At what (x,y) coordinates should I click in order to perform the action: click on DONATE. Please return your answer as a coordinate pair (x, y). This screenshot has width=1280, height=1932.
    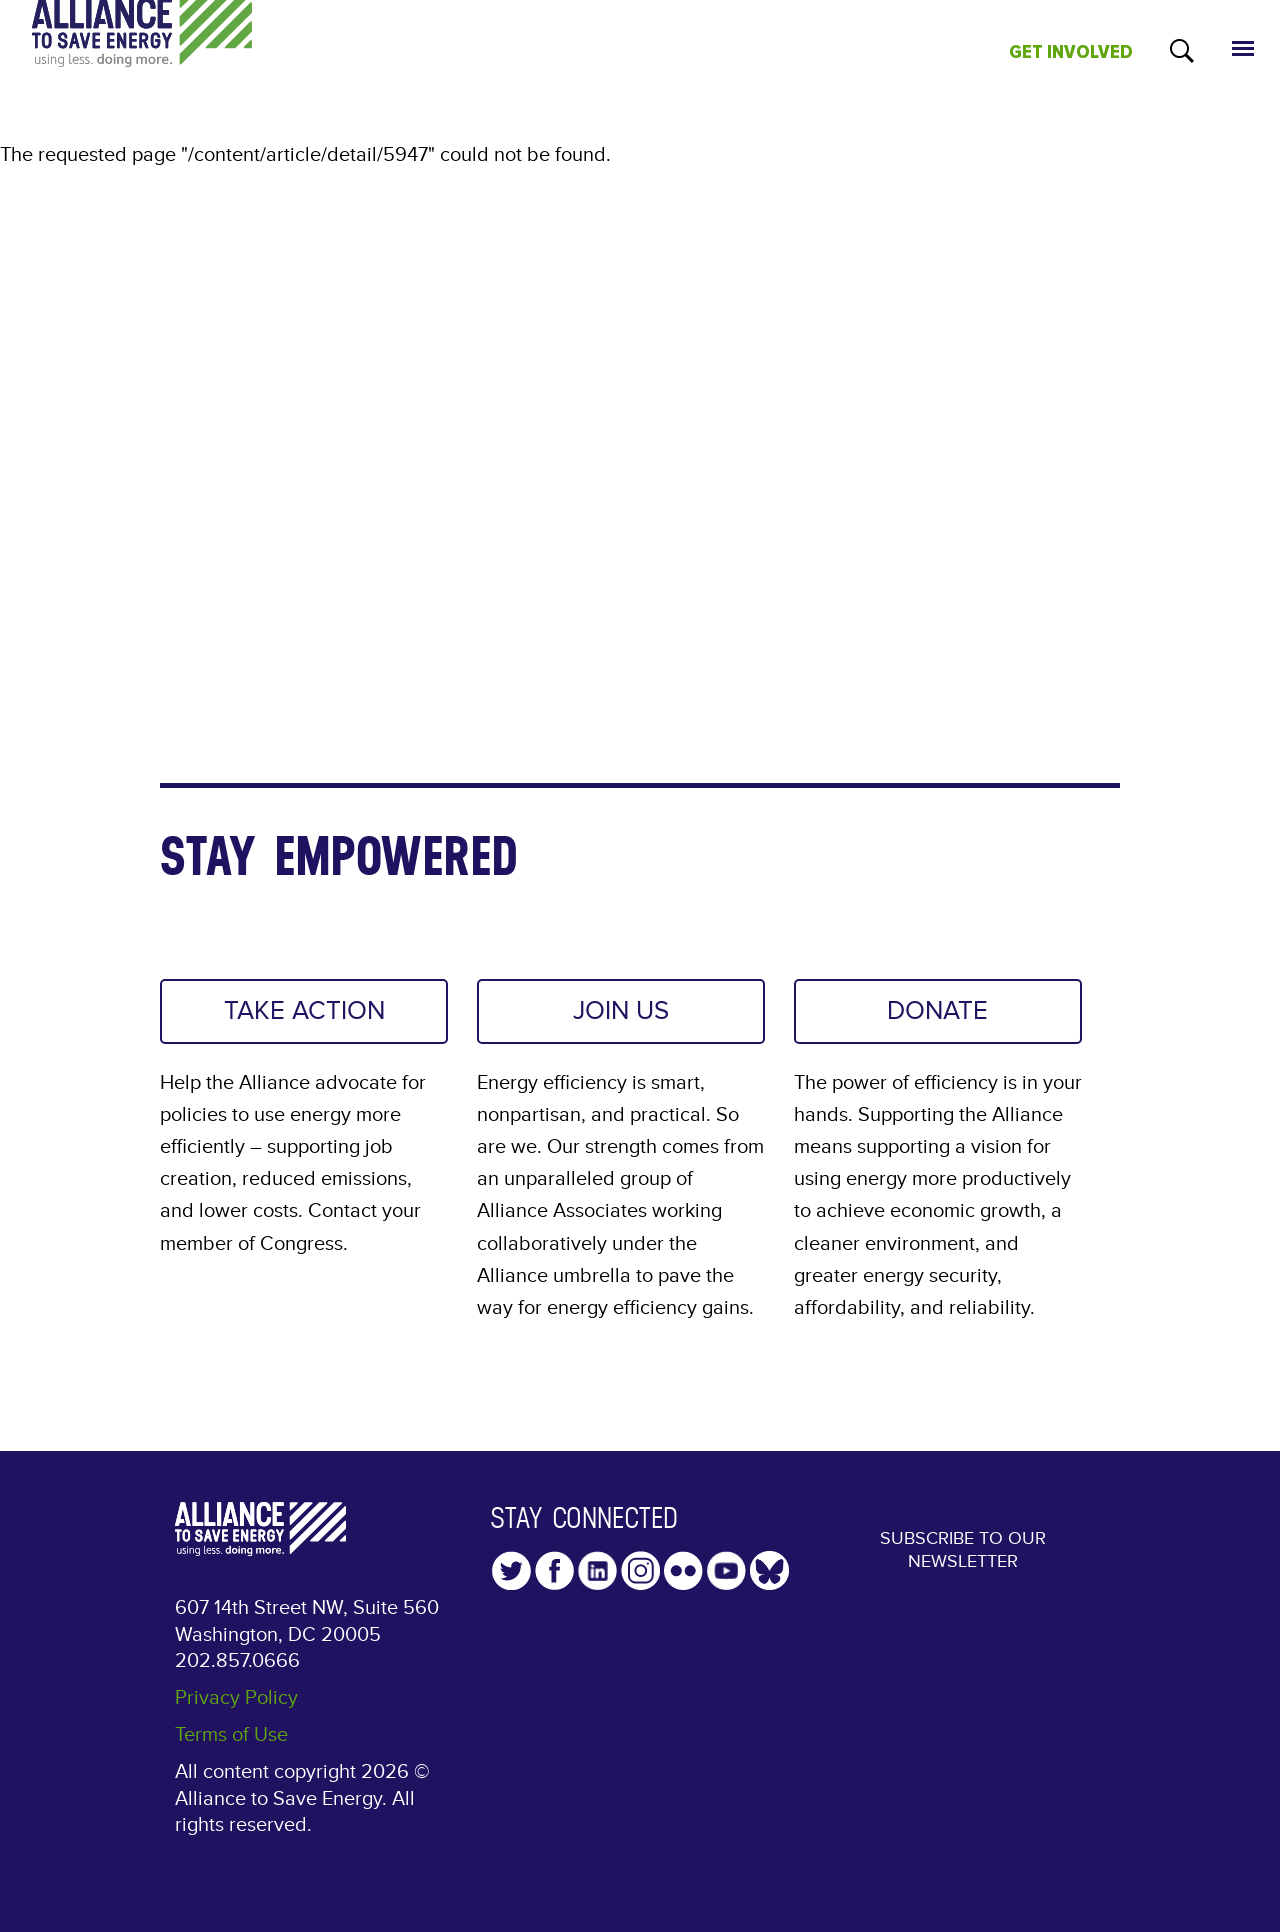
    Looking at the image, I should click on (938, 1012).